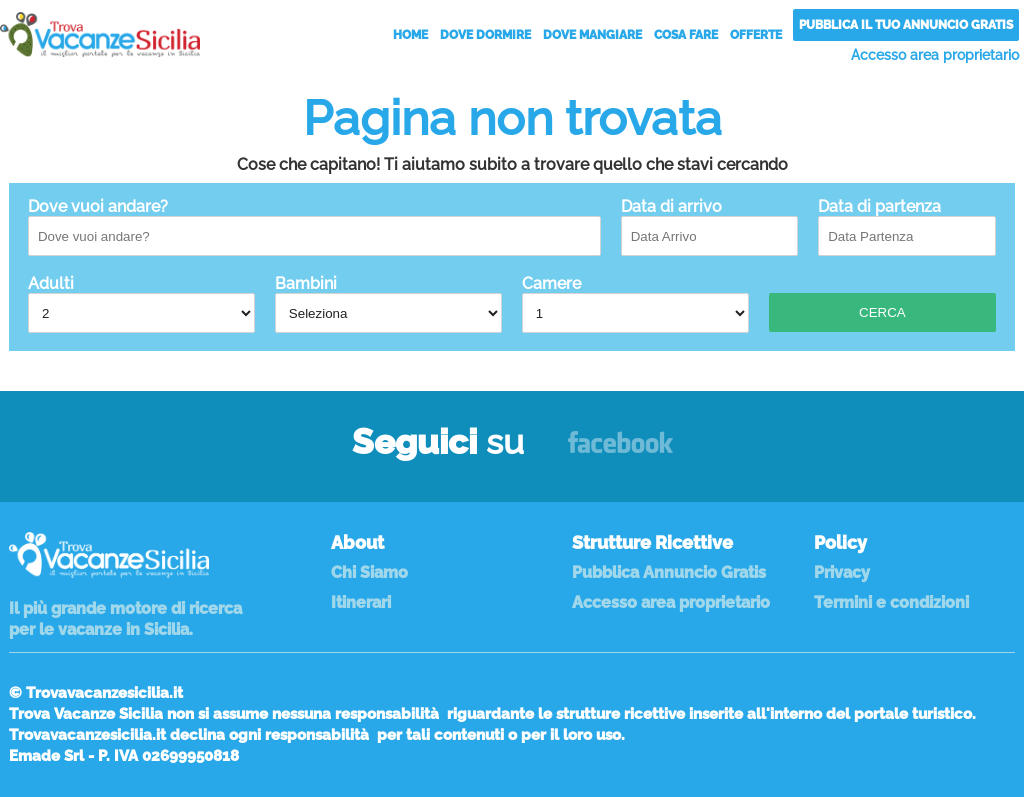  I want to click on Offerte, so click(756, 35).